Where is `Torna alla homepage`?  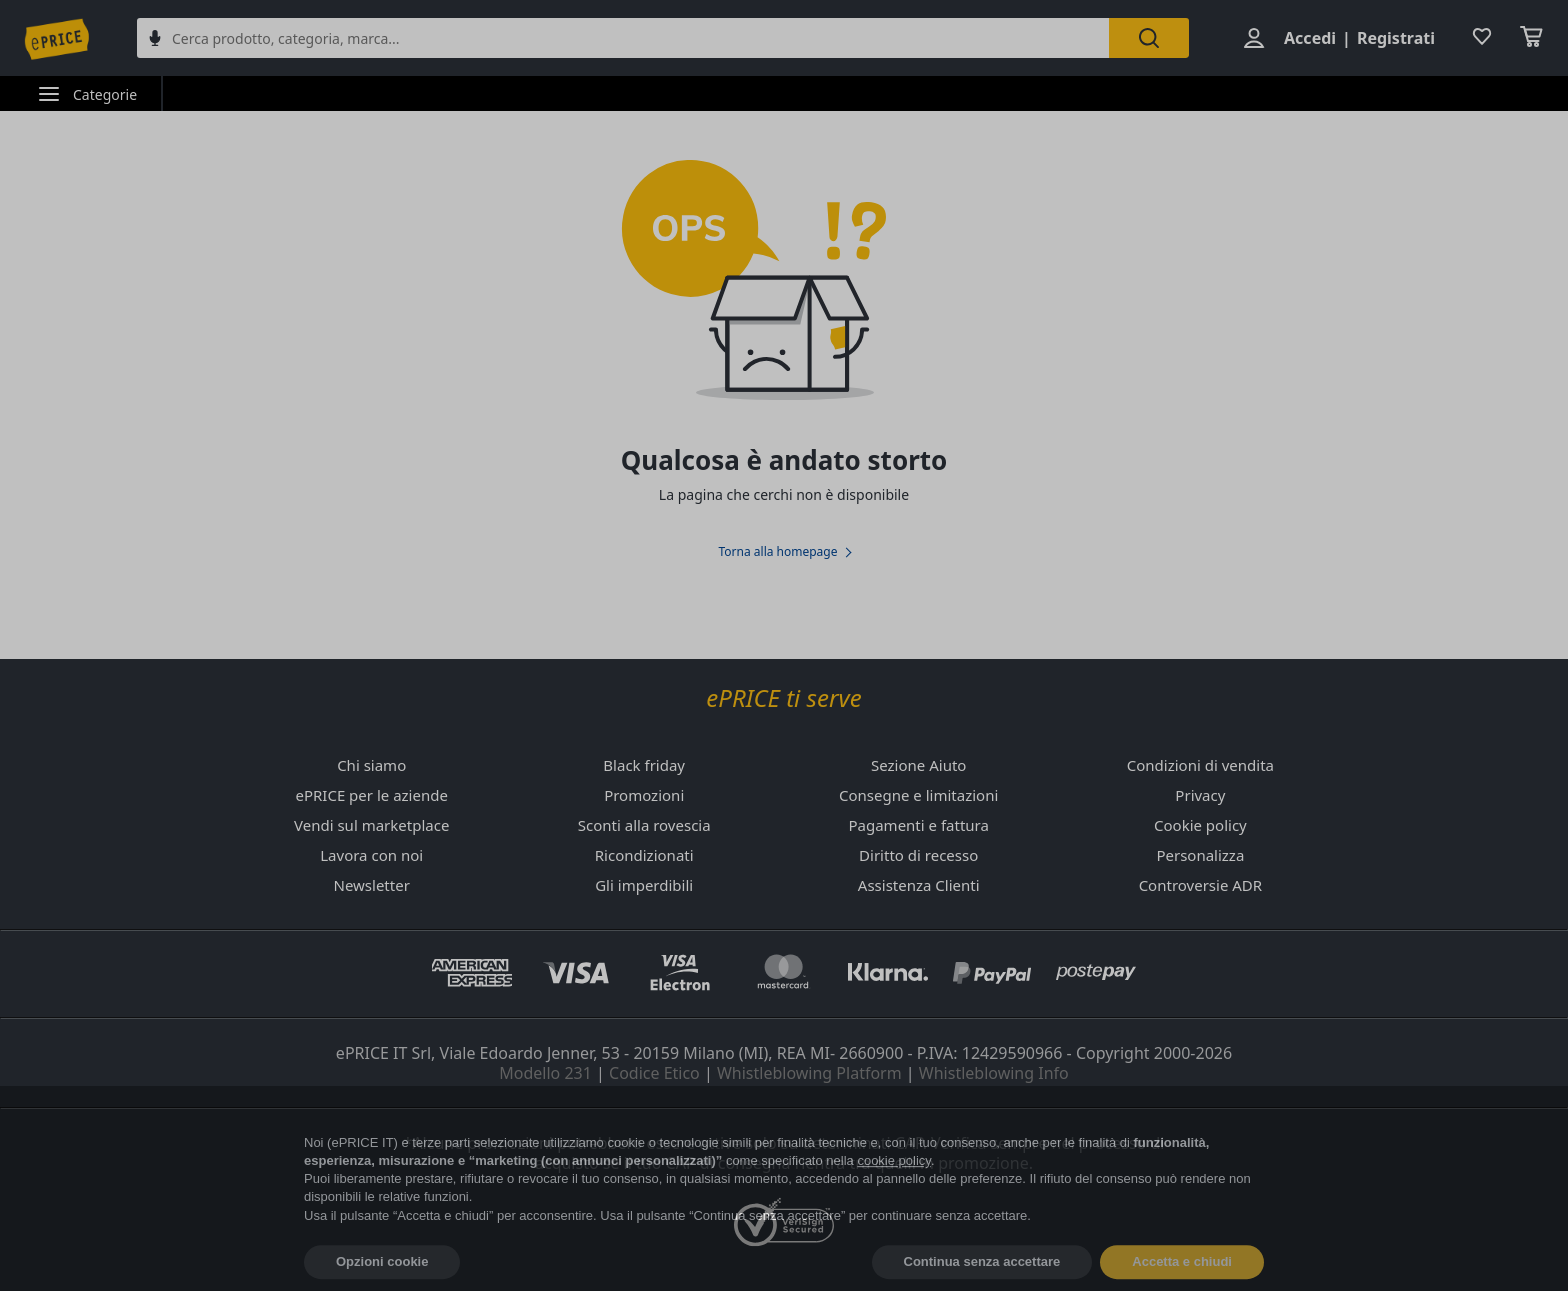
Torna alla homepage is located at coordinates (777, 552).